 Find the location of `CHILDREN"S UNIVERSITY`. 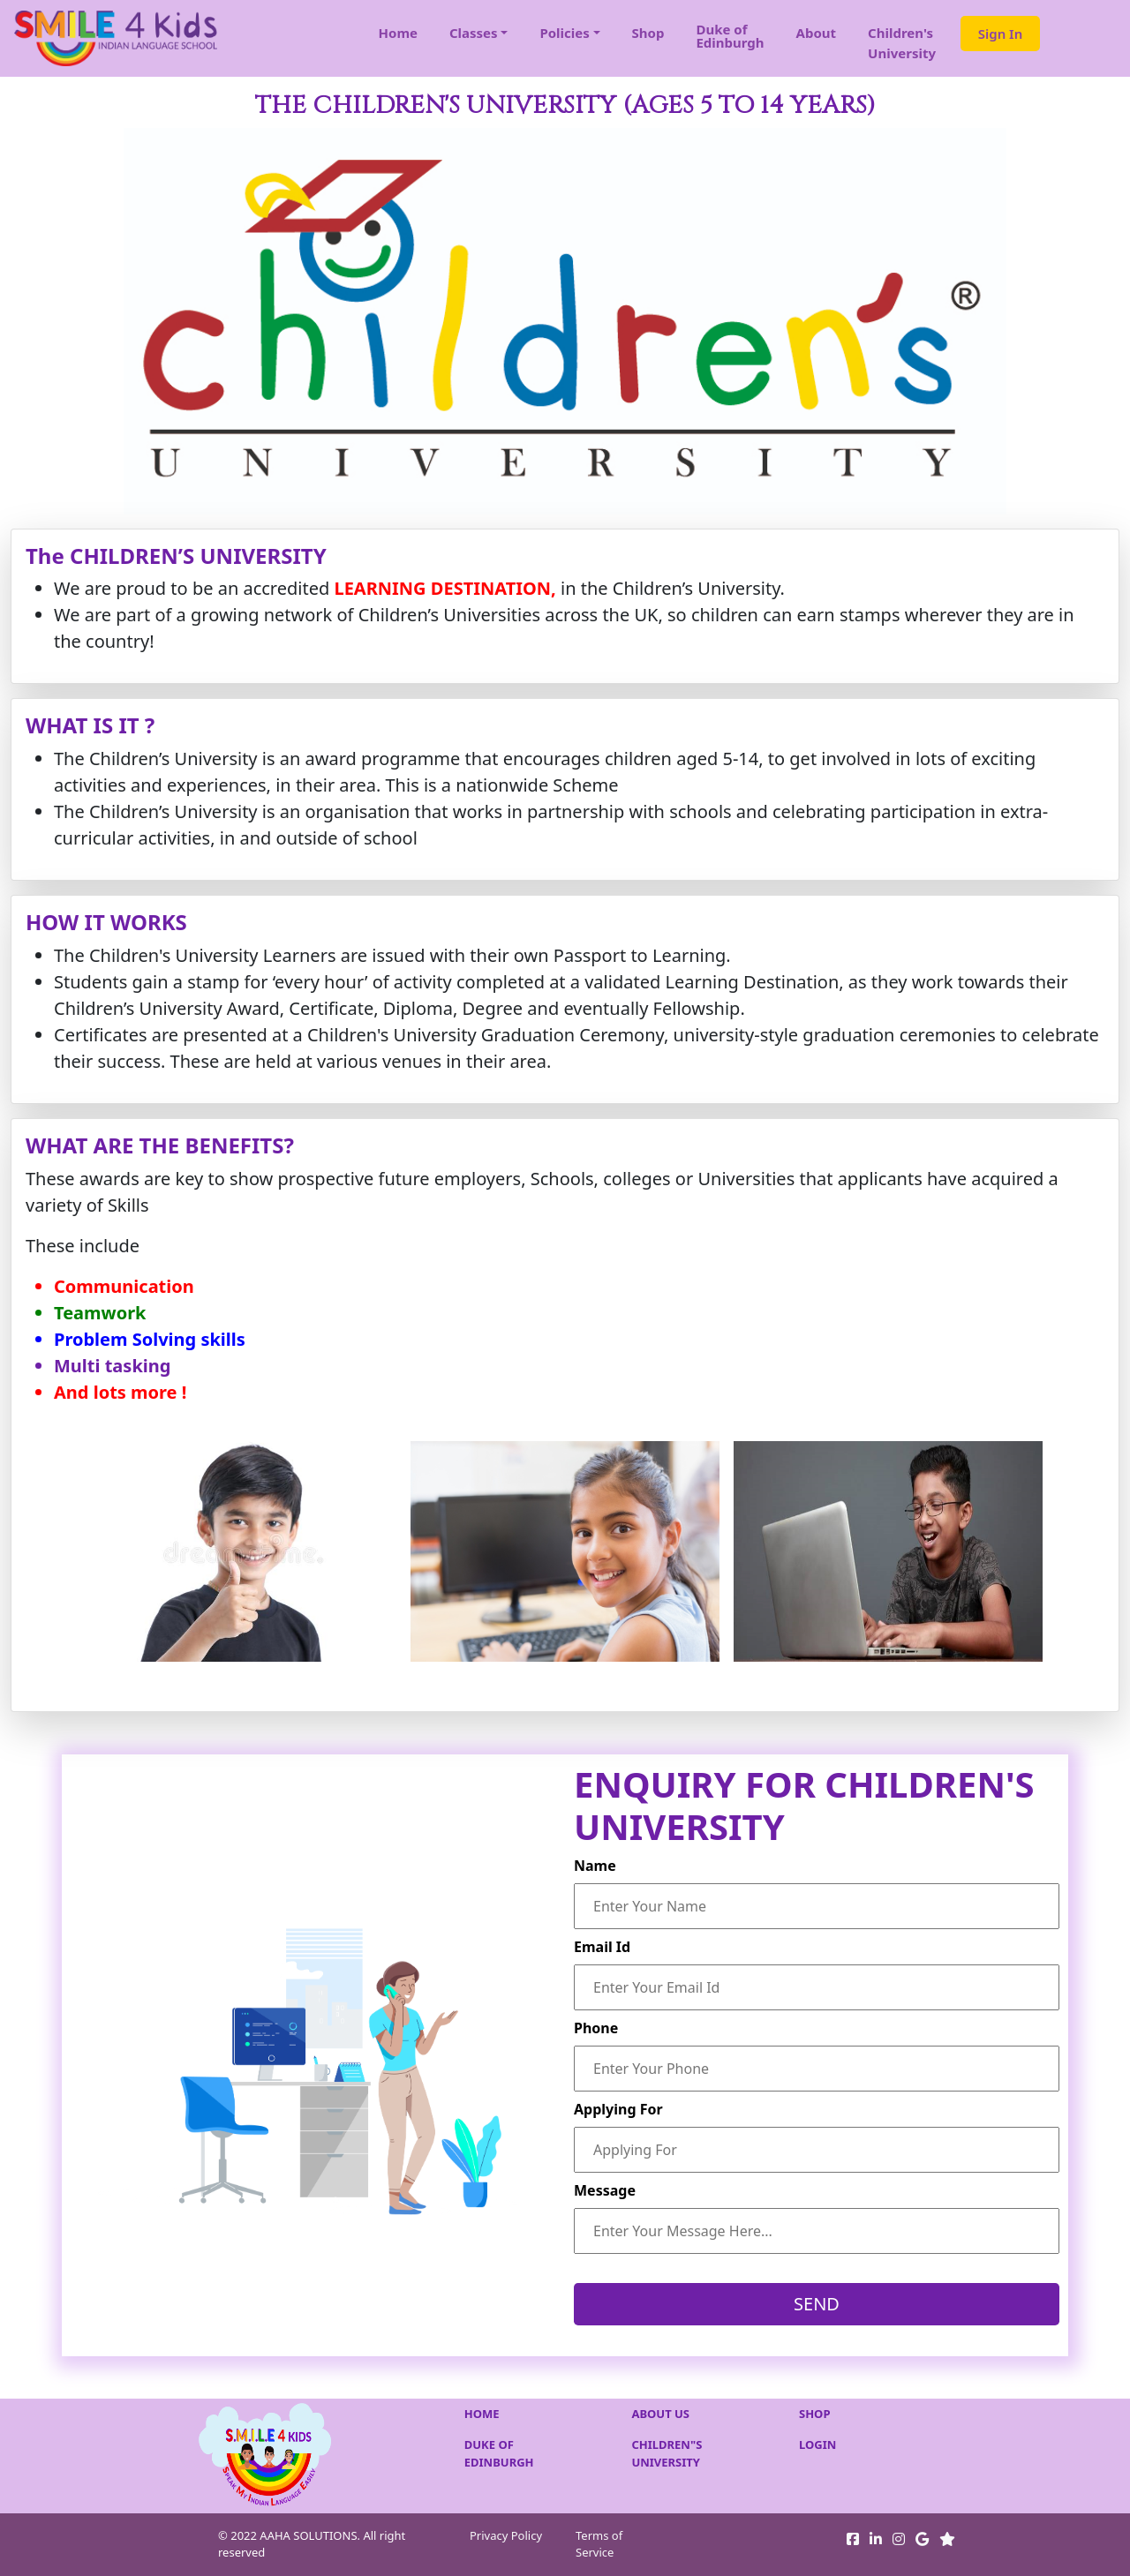

CHILDREN"S UNIVERSITY is located at coordinates (666, 2453).